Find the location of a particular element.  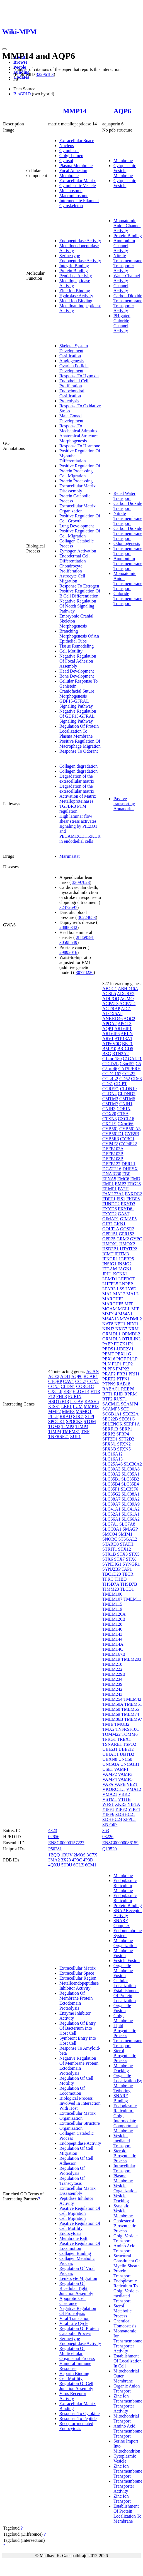

C1GALT1 is located at coordinates (132, 1058).